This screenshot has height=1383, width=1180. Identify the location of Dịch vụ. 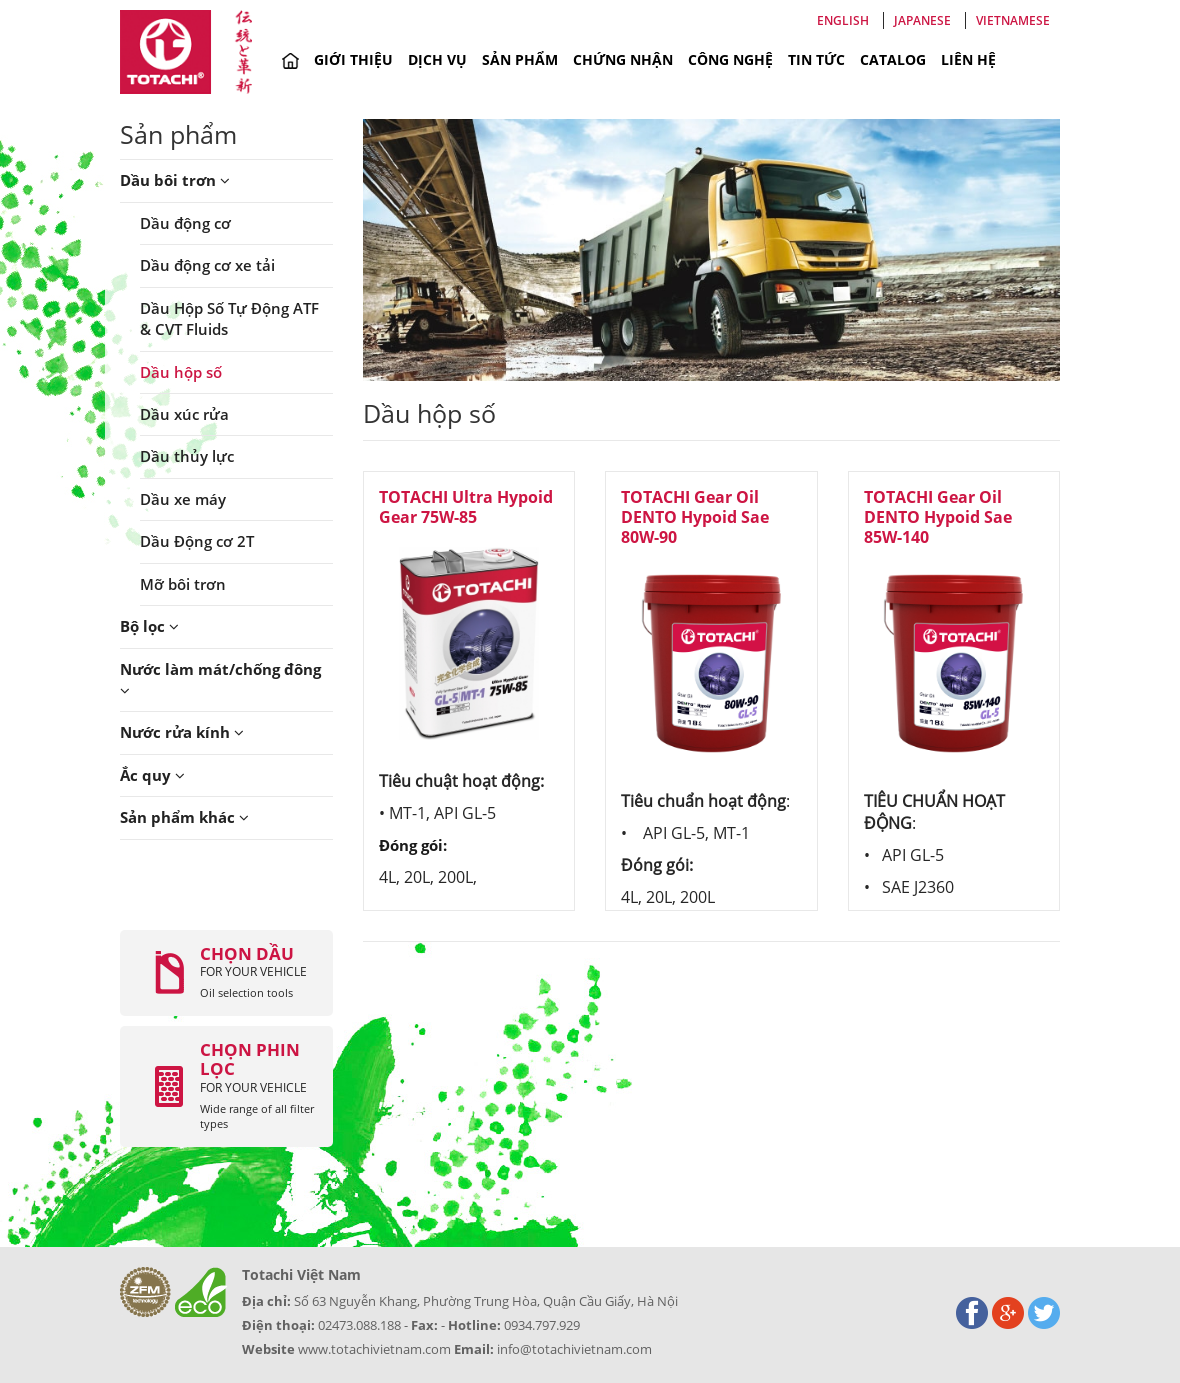
(437, 59).